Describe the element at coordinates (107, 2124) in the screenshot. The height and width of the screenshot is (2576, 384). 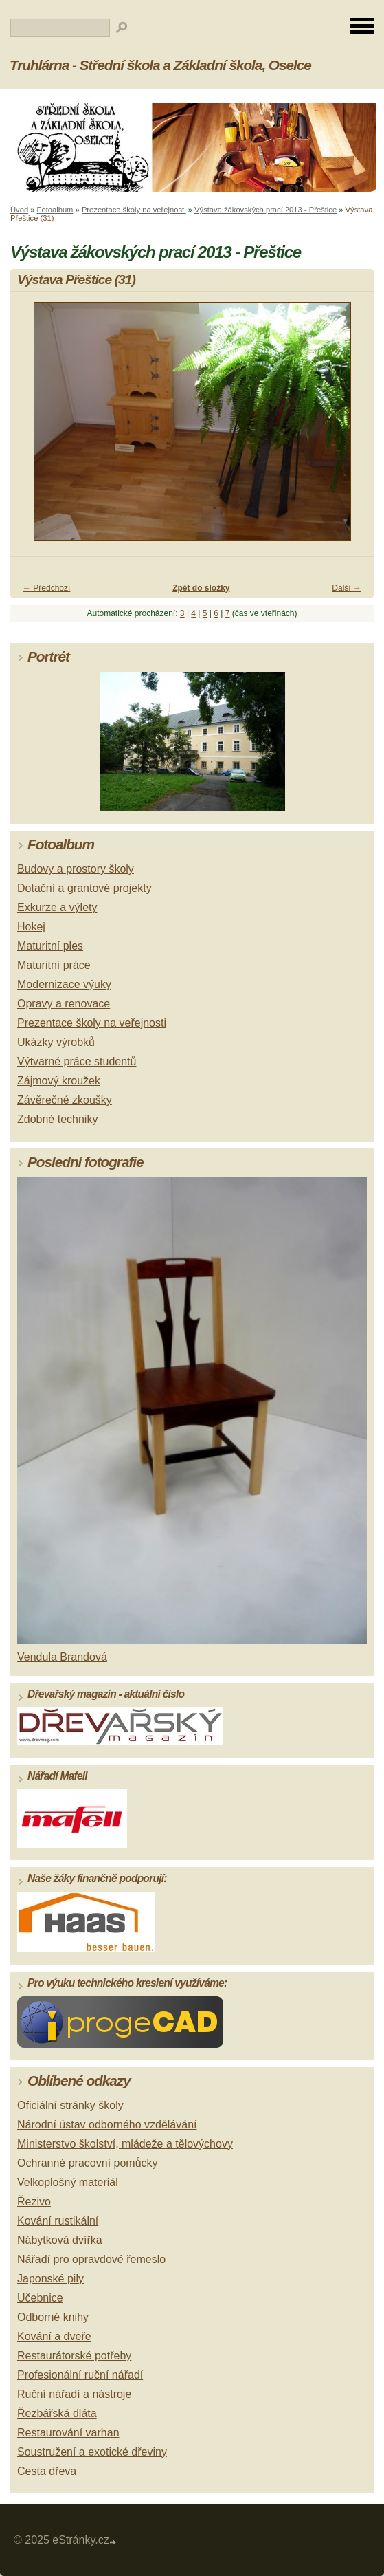
I see `Národní ústav odborného vzdělávání` at that location.